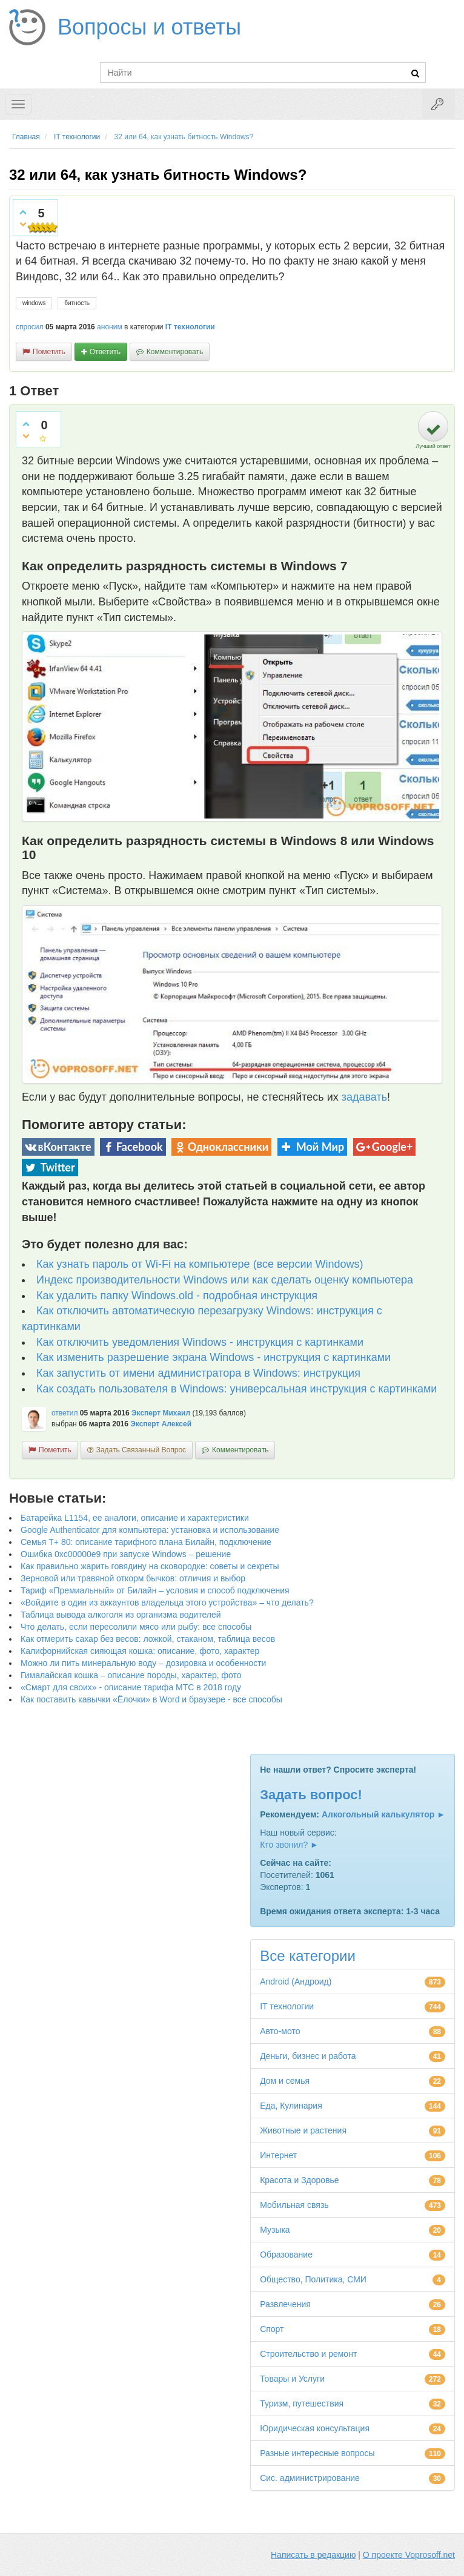 The width and height of the screenshot is (464, 2576). I want to click on Музыка, so click(275, 2230).